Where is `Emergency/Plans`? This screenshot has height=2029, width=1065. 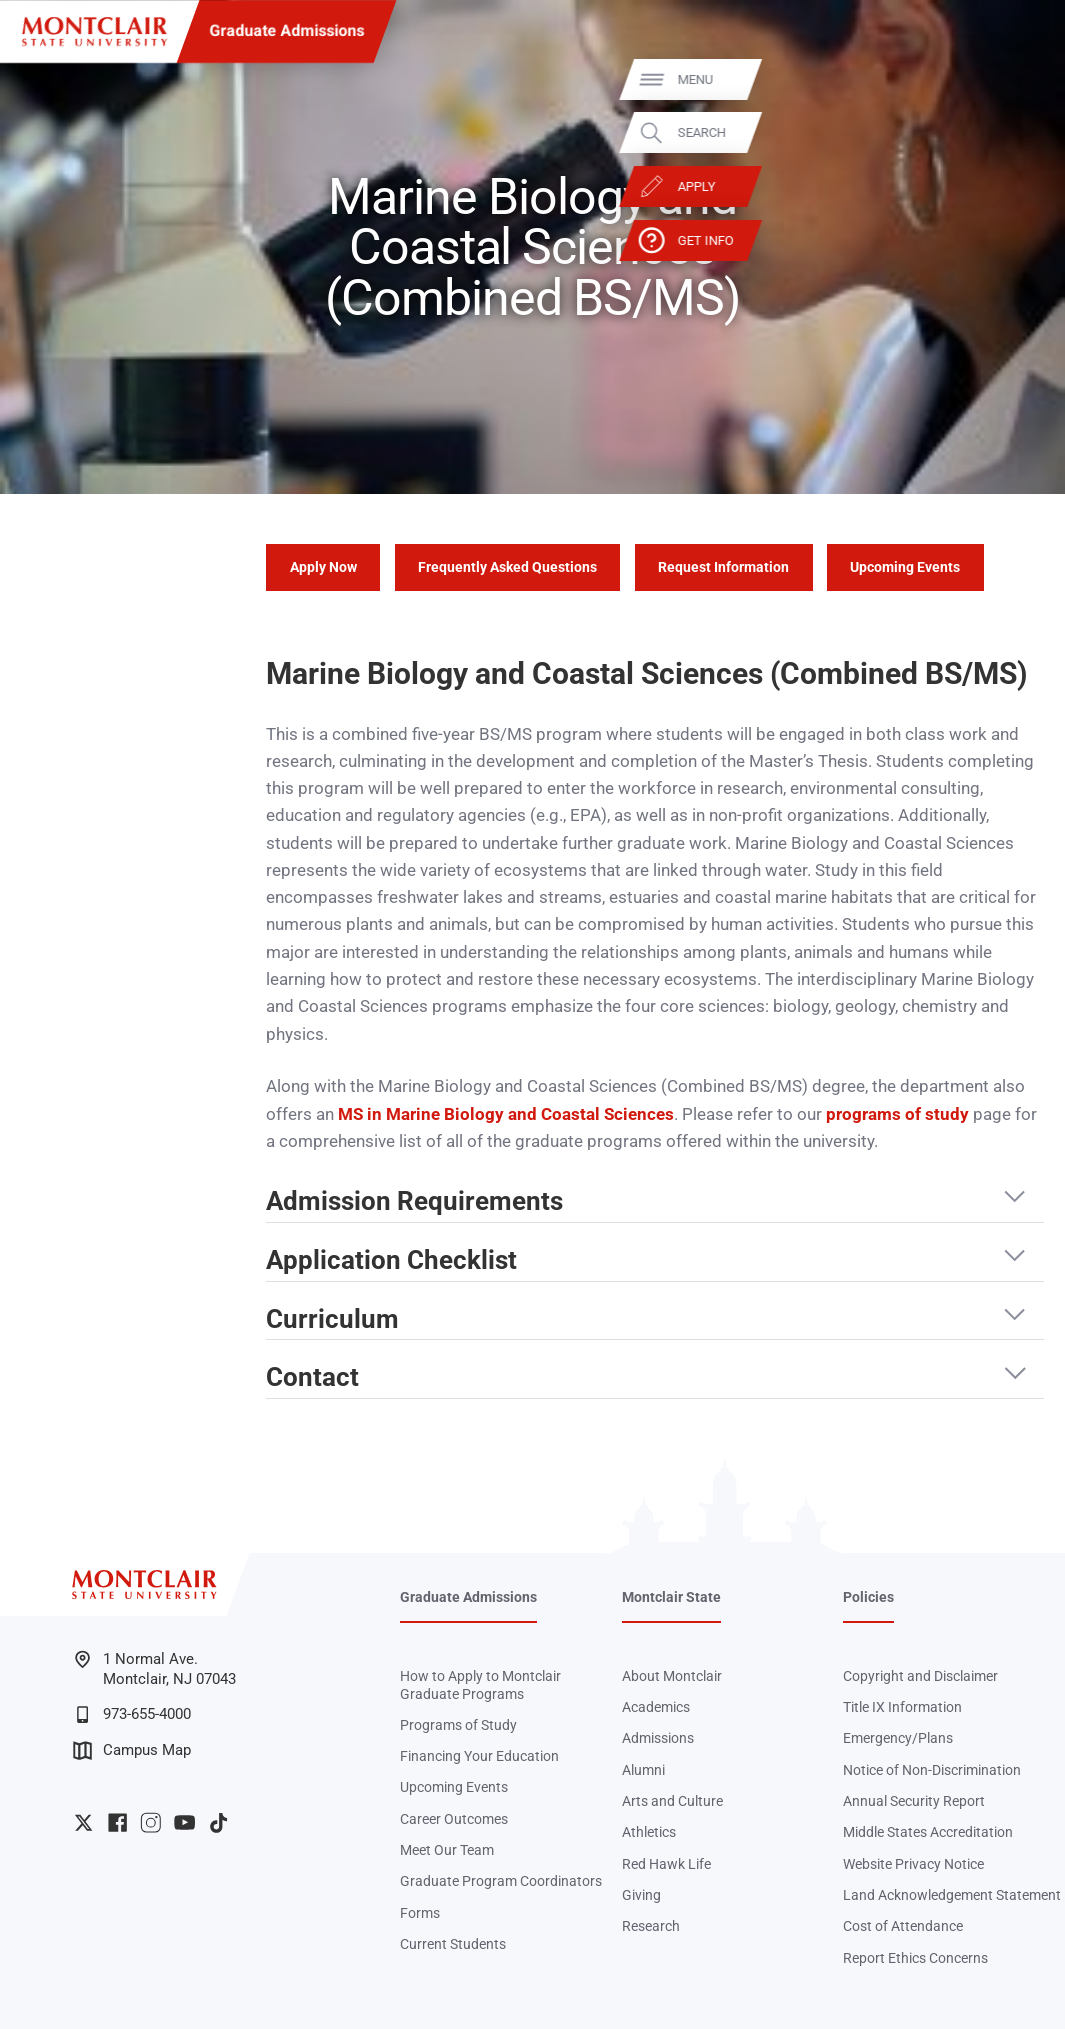 Emergency/Plans is located at coordinates (898, 1738).